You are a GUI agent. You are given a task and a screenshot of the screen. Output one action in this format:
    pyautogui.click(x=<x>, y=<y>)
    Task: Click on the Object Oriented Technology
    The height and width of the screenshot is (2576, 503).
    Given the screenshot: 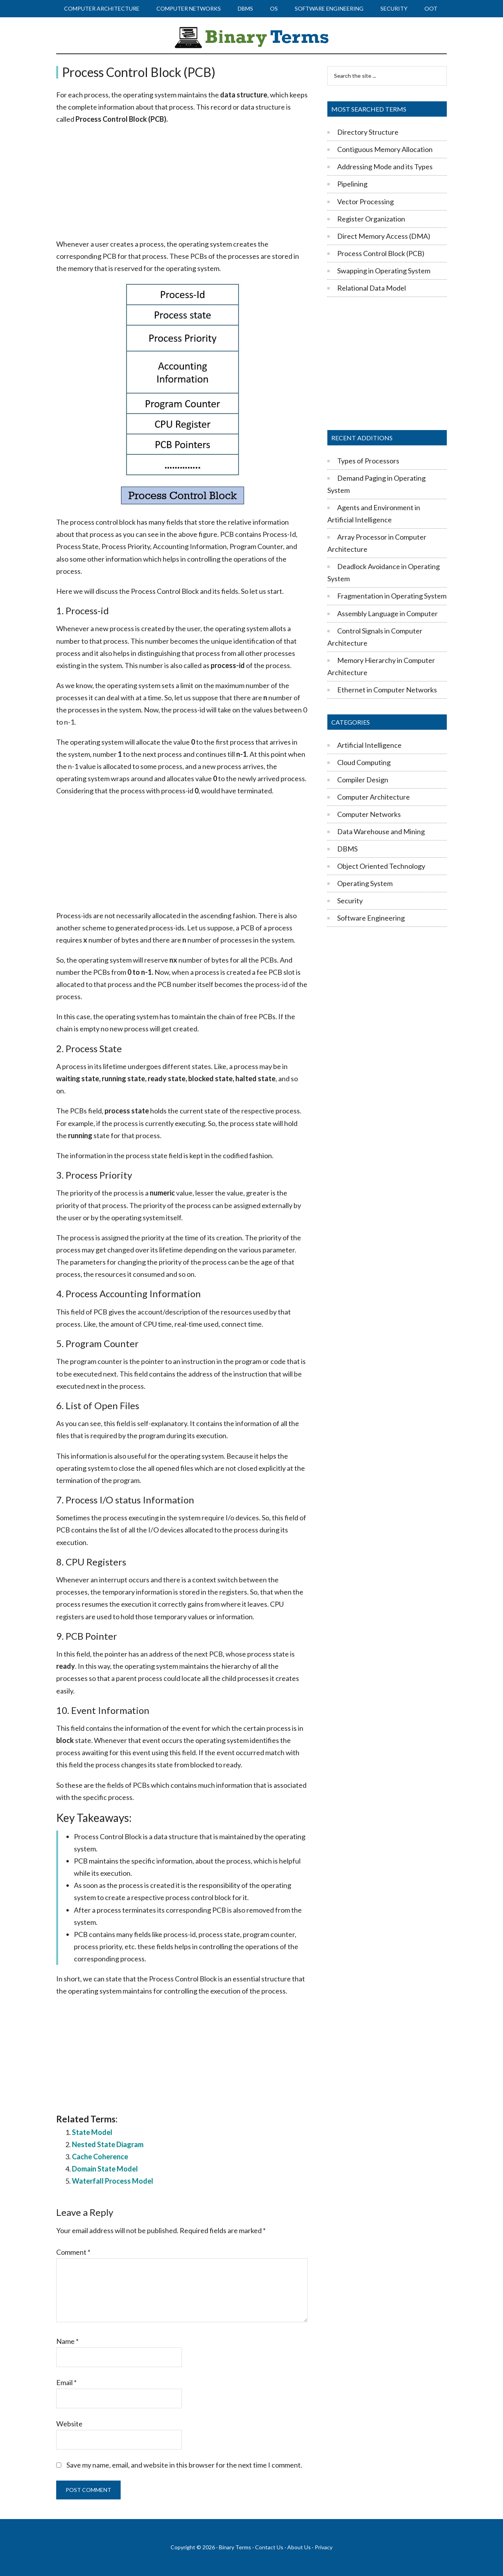 What is the action you would take?
    pyautogui.click(x=381, y=866)
    